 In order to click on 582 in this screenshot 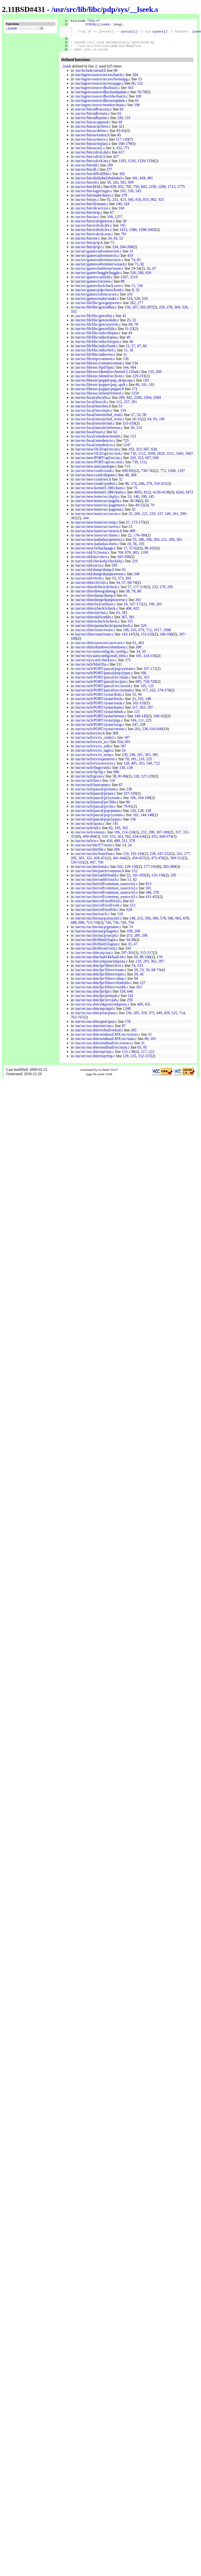, I will do `click(123, 189)`.